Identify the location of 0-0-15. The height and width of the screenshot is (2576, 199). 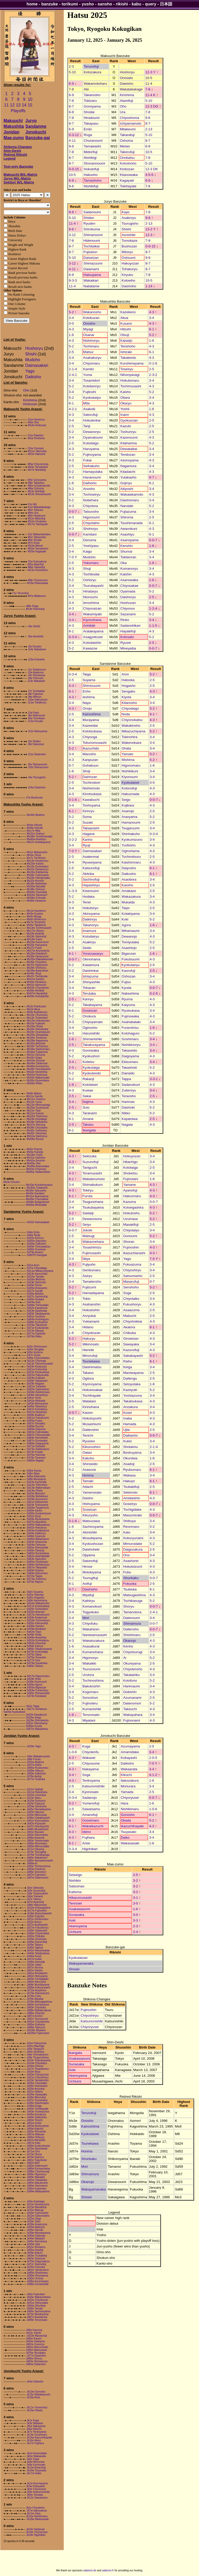
(74, 169).